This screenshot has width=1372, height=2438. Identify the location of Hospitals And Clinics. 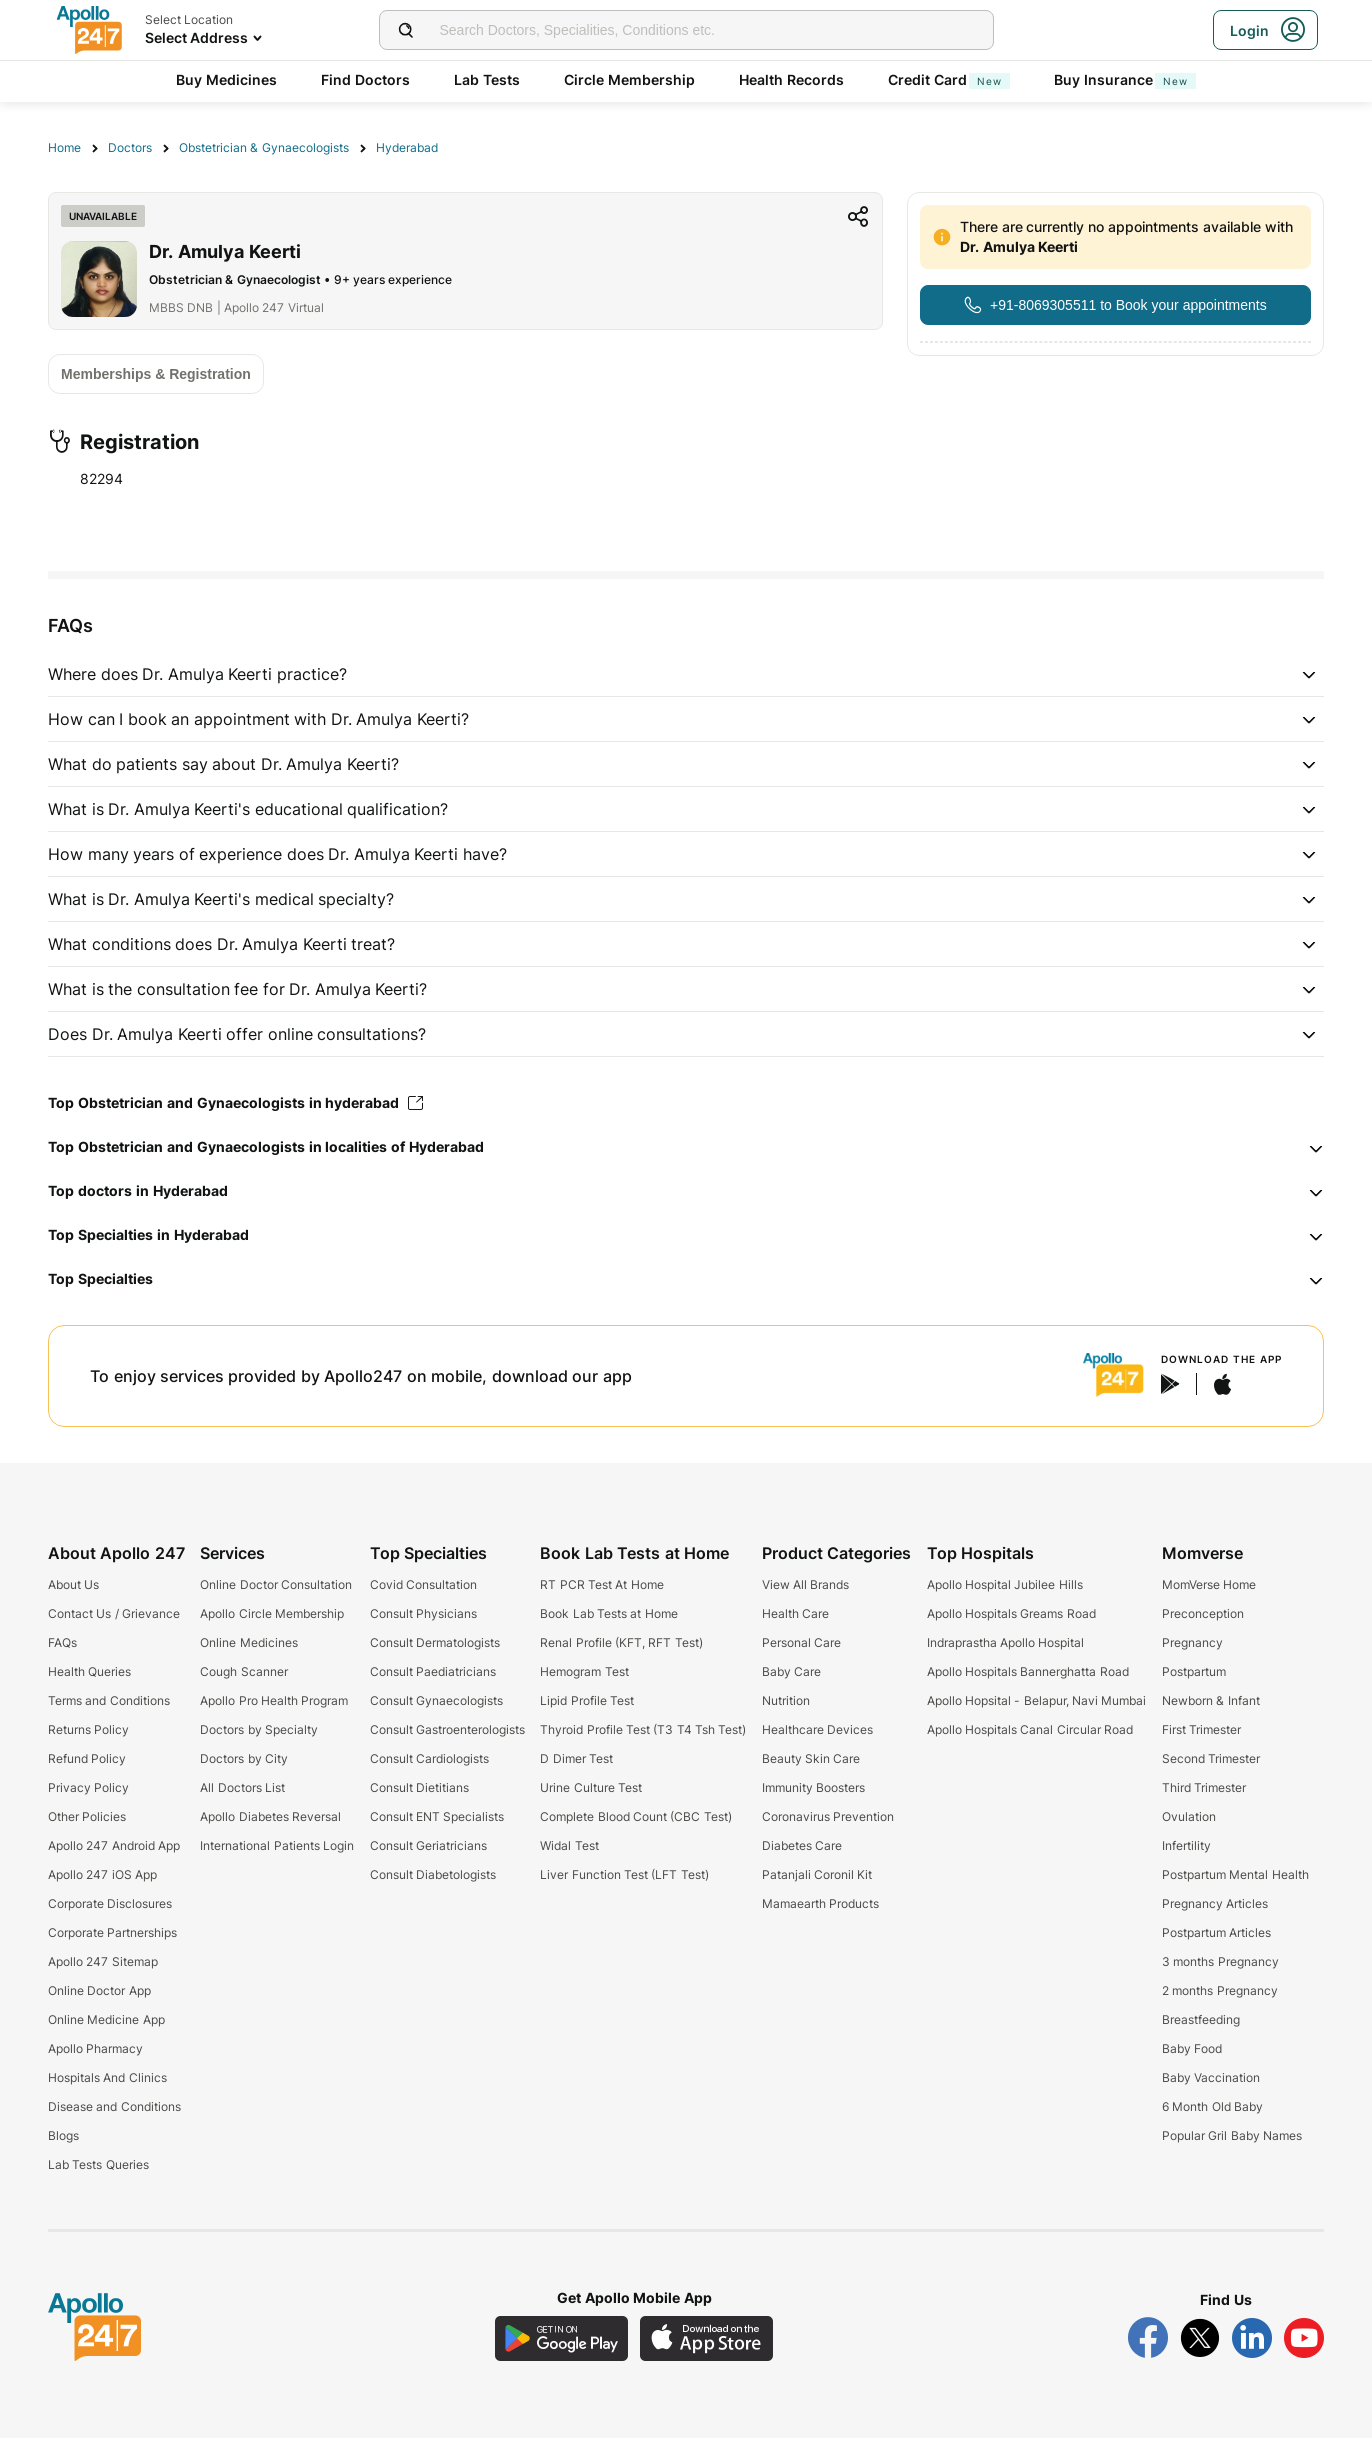
(107, 2077).